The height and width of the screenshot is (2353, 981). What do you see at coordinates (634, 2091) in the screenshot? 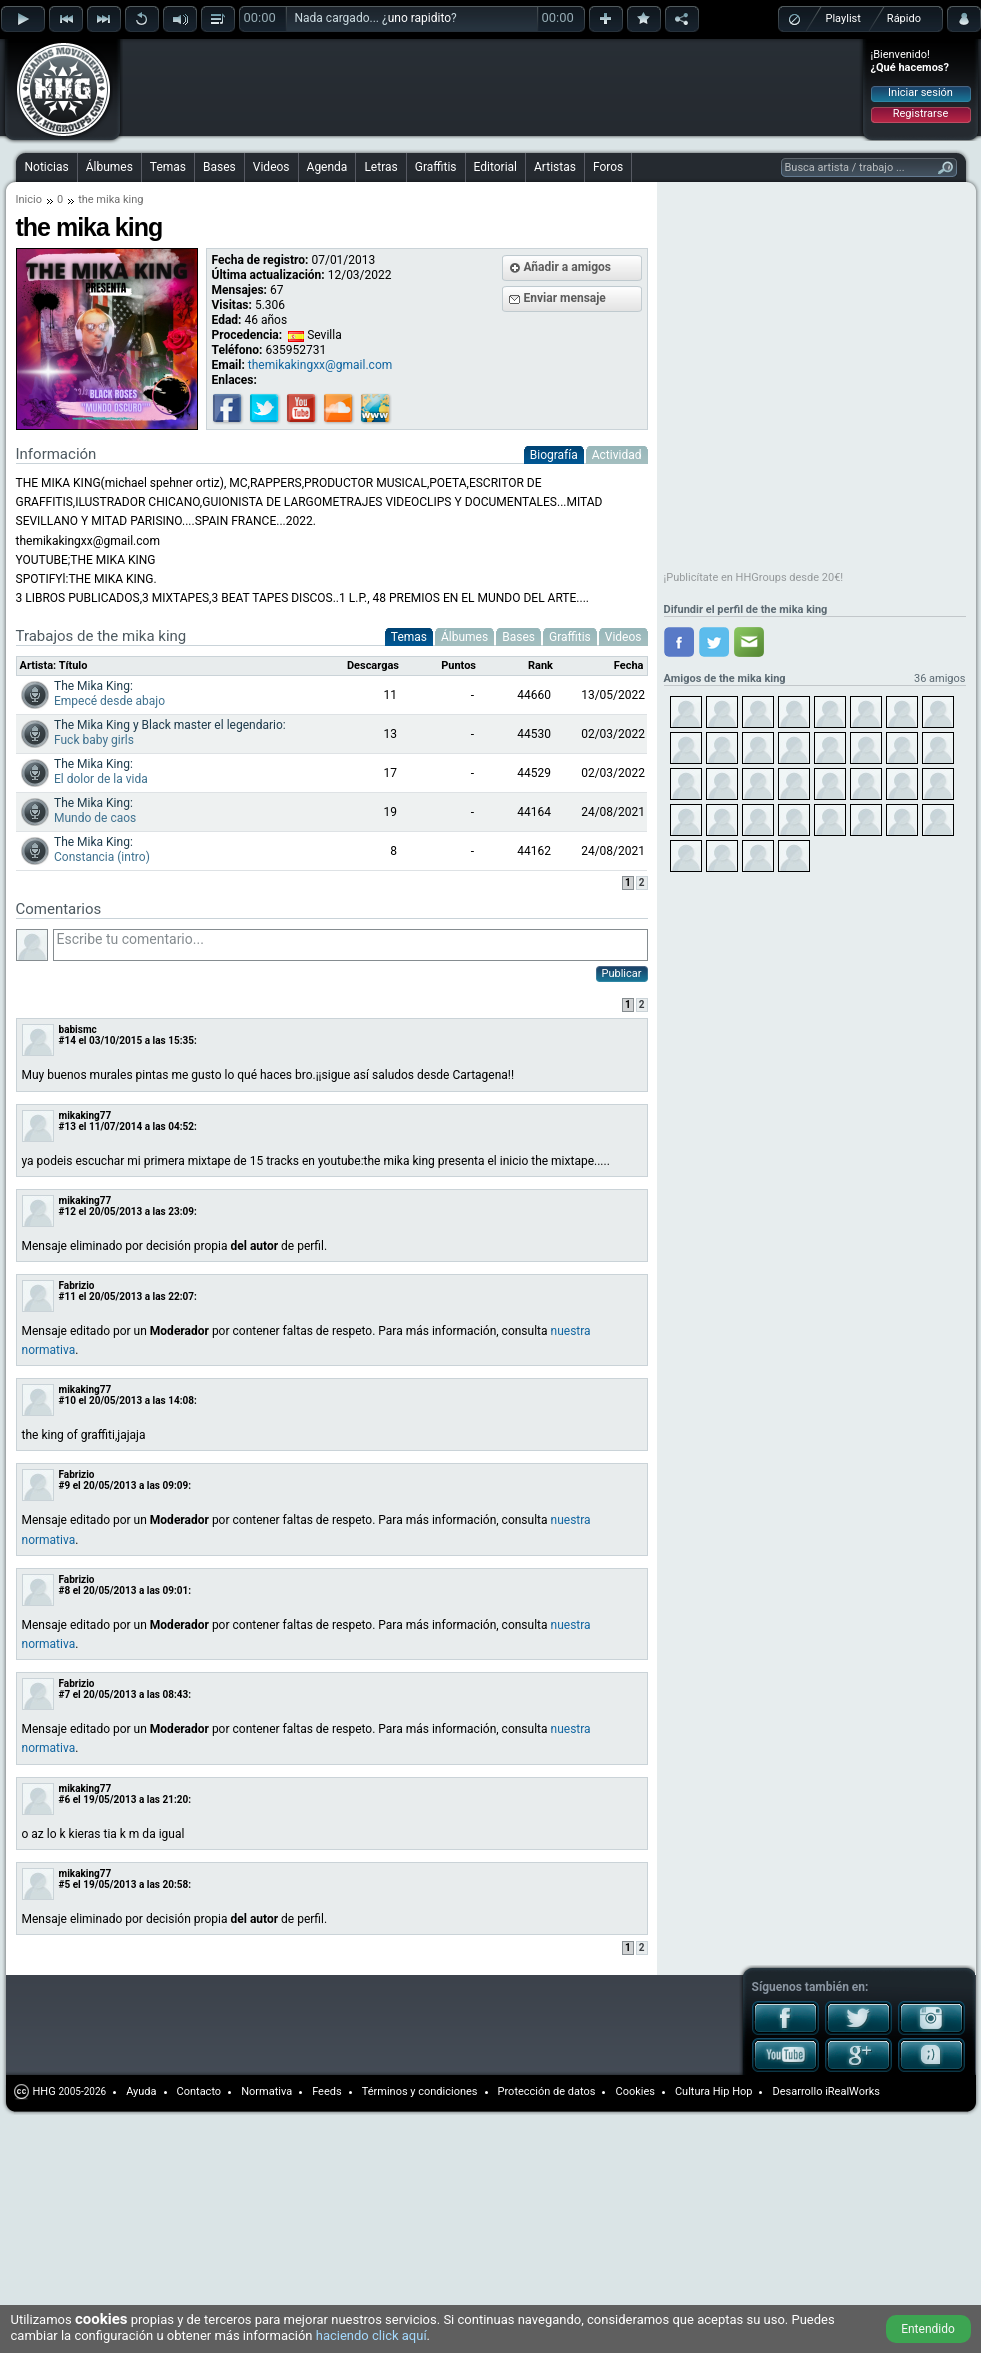
I see `Cookies` at bounding box center [634, 2091].